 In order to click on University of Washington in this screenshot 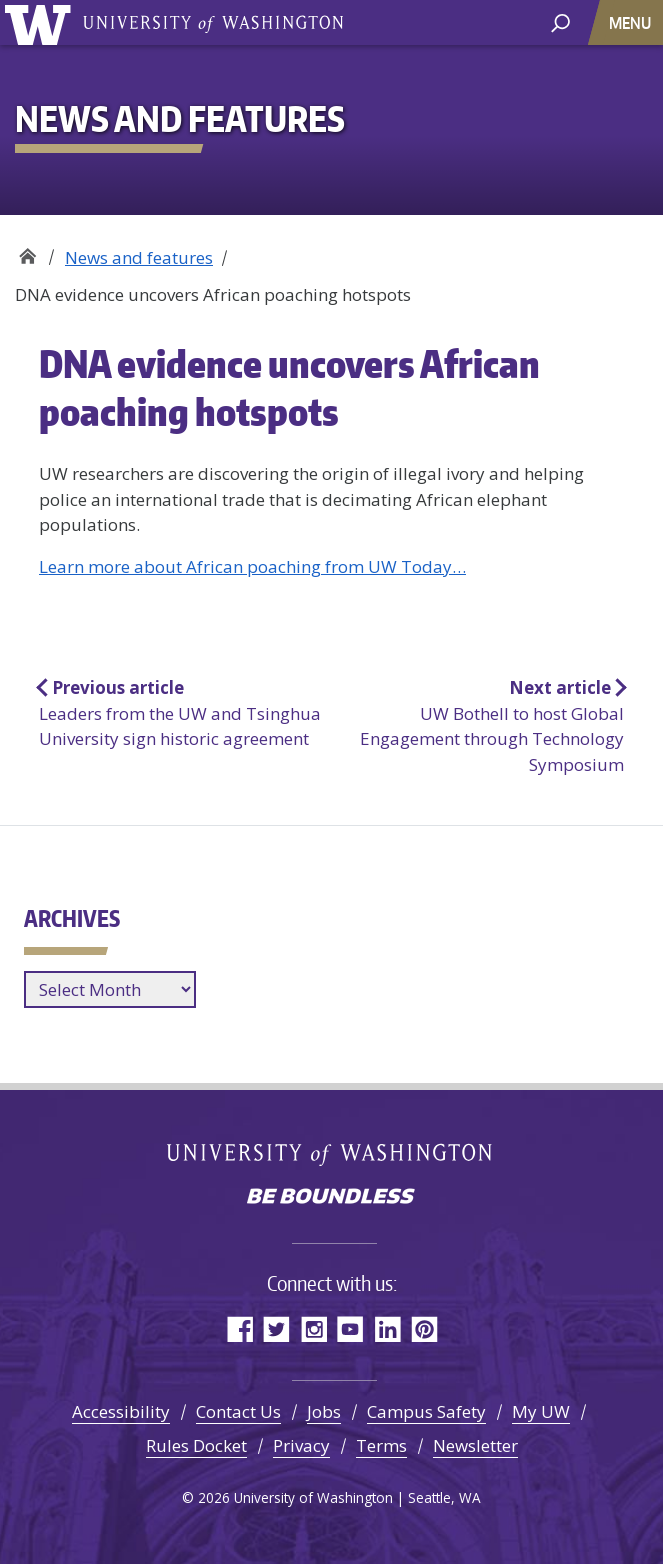, I will do `click(41, 22)`.